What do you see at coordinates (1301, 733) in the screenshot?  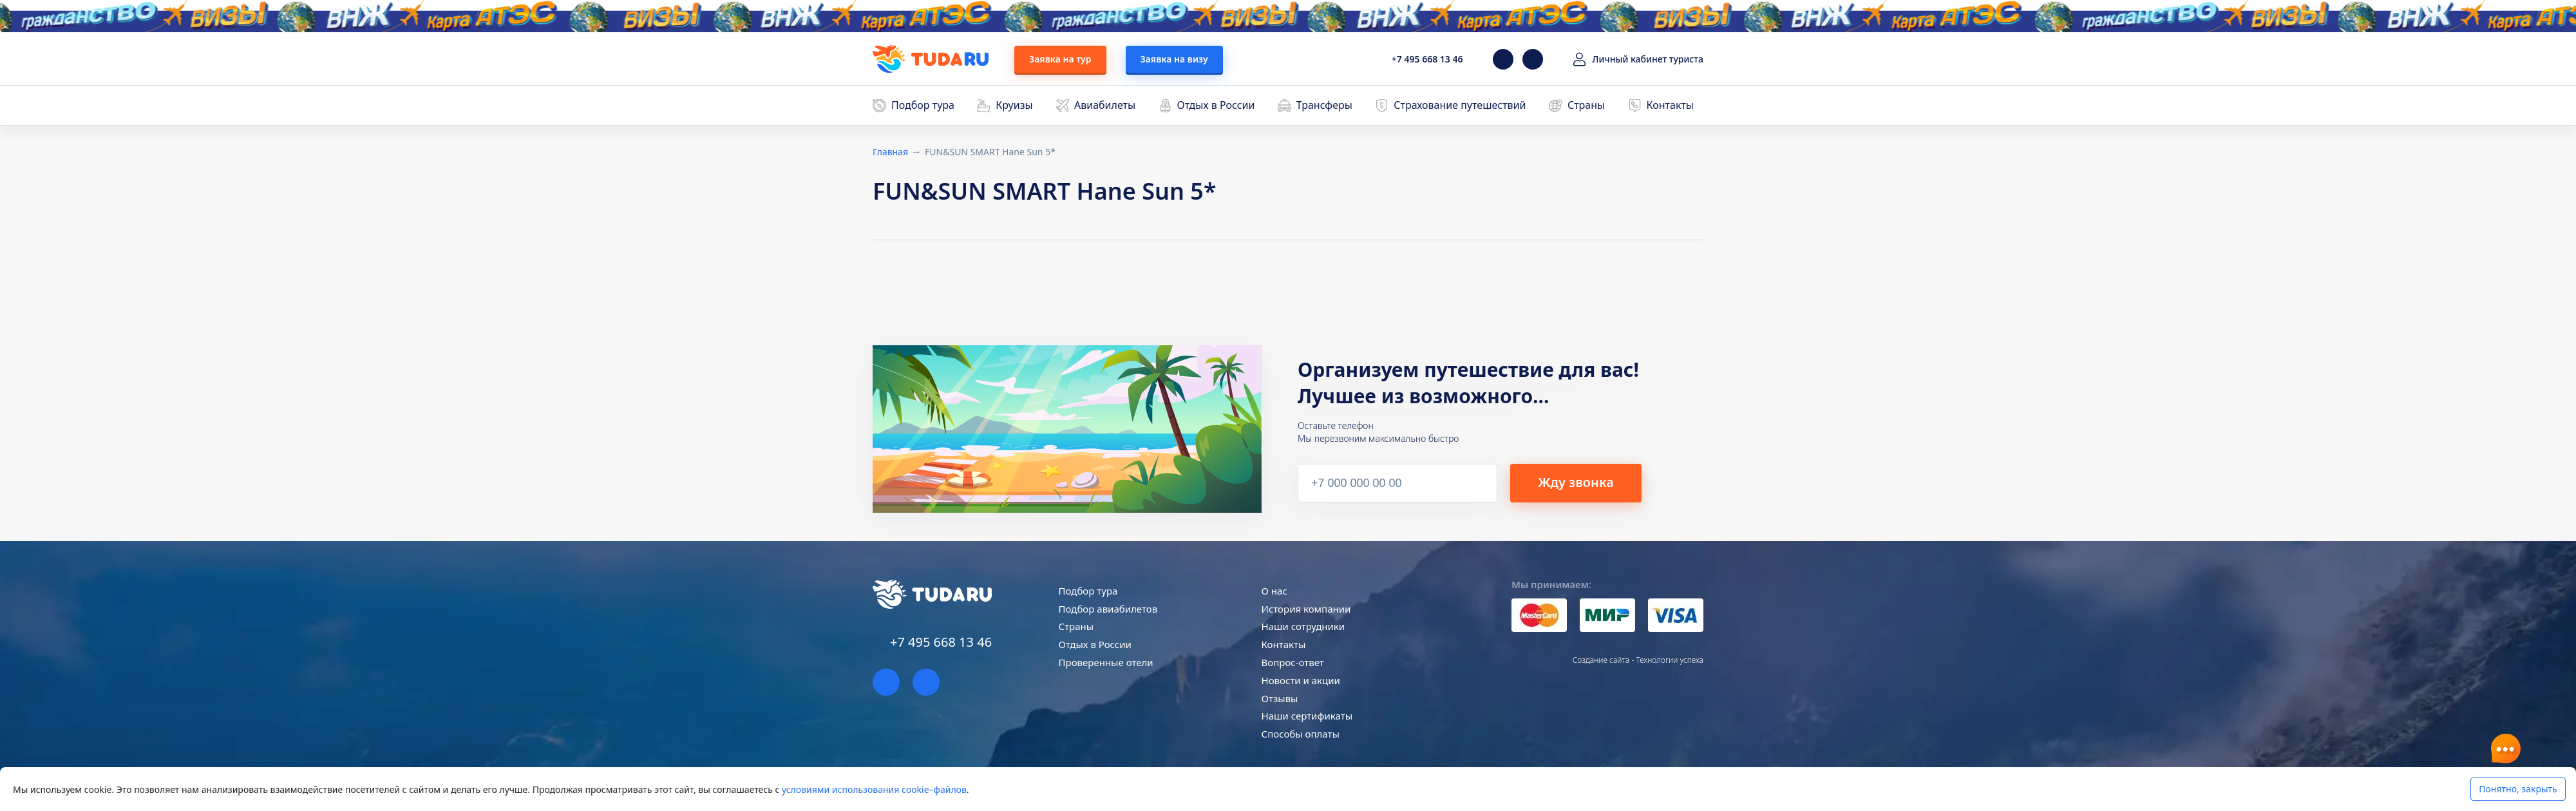 I see `Способы оплаты` at bounding box center [1301, 733].